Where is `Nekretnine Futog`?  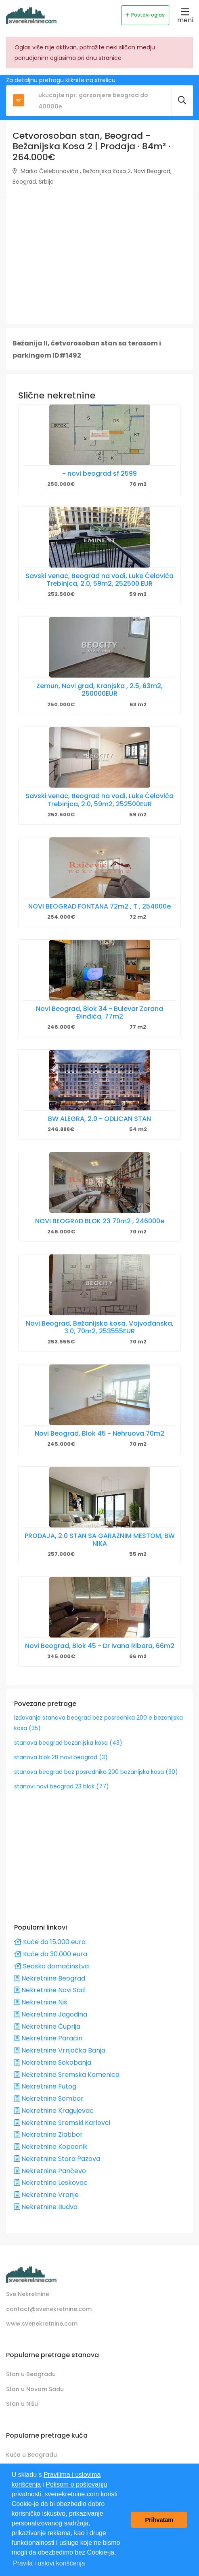
Nekretnine Futog is located at coordinates (45, 2086).